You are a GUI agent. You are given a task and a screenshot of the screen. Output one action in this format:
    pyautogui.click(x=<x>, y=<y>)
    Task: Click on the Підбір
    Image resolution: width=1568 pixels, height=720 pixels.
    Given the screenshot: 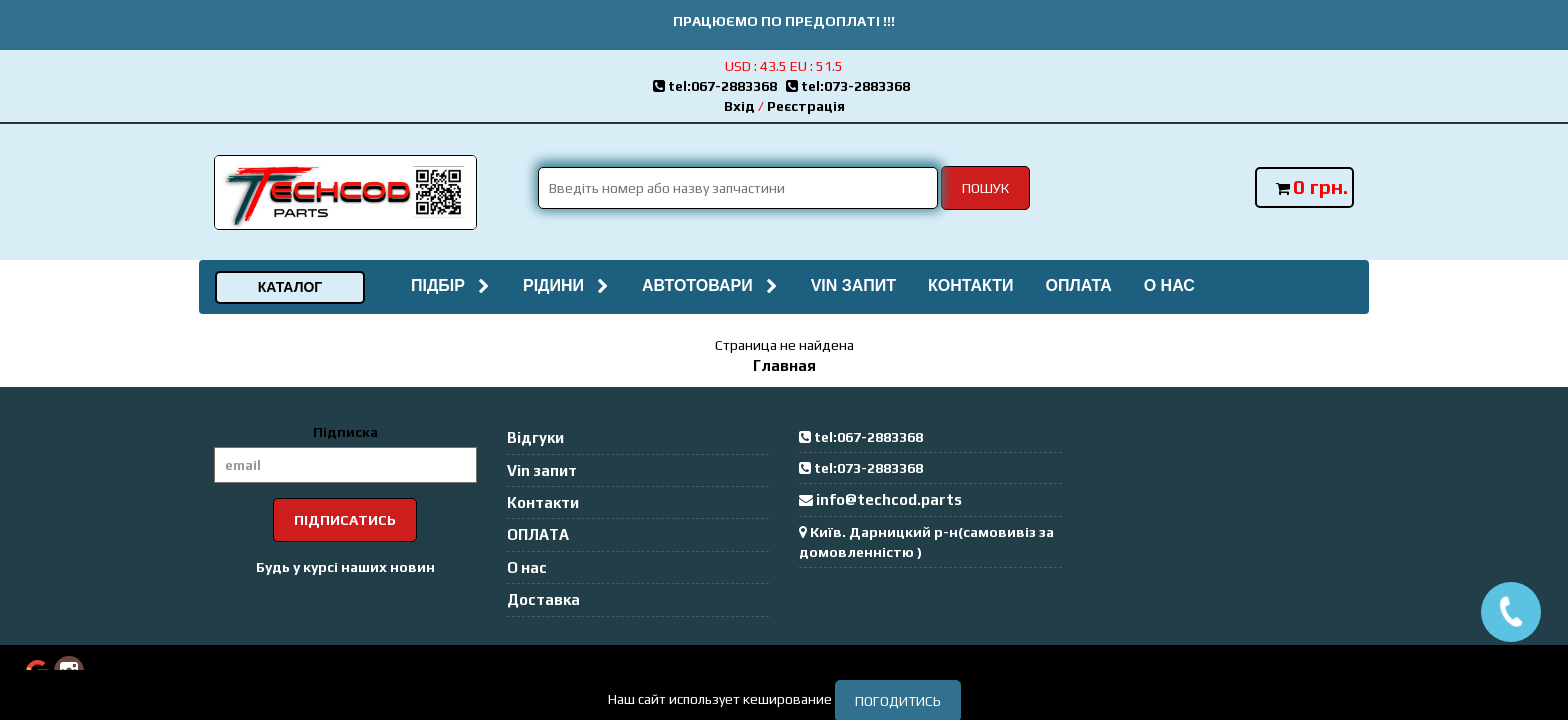 What is the action you would take?
    pyautogui.click(x=451, y=285)
    